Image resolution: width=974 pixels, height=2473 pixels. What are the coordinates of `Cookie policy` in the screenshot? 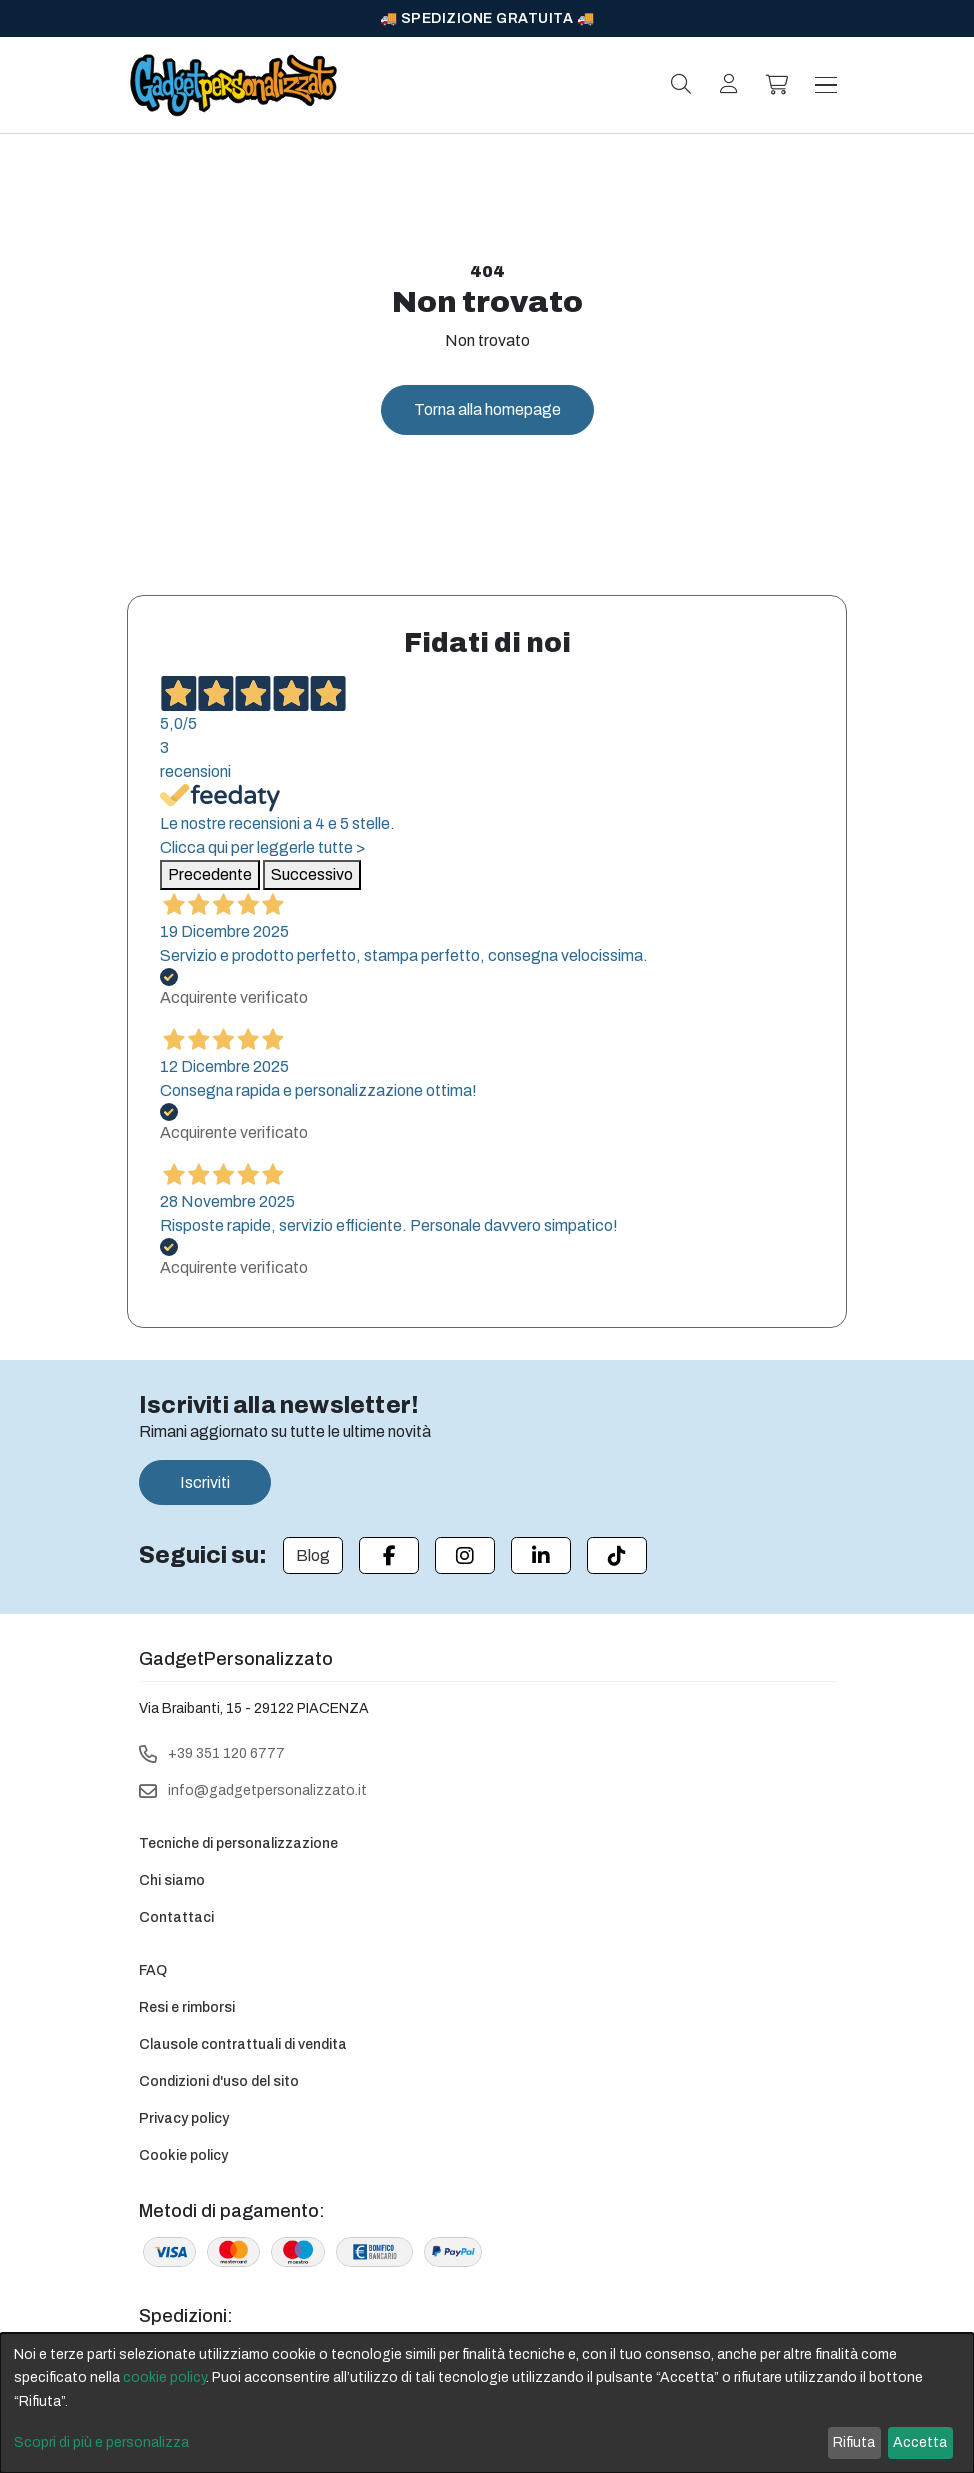 It's located at (183, 2155).